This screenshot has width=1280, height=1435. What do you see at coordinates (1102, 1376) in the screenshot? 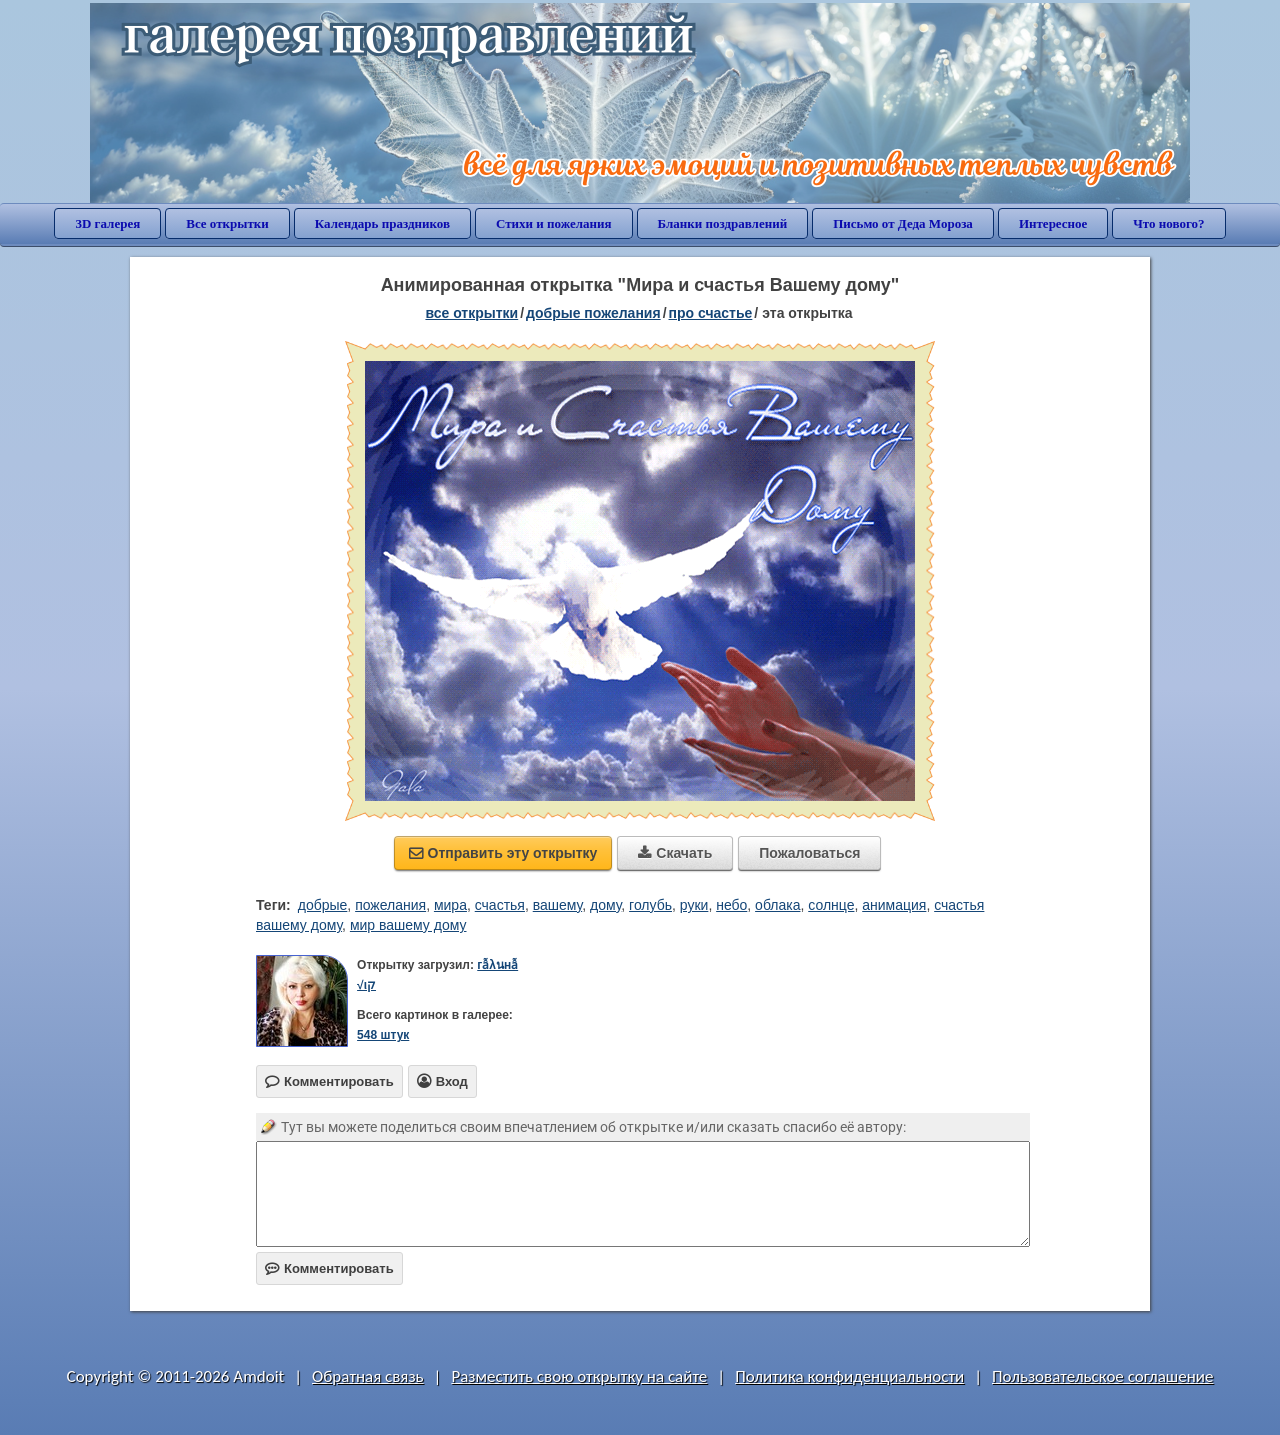
I see `Пользовательское соглашение` at bounding box center [1102, 1376].